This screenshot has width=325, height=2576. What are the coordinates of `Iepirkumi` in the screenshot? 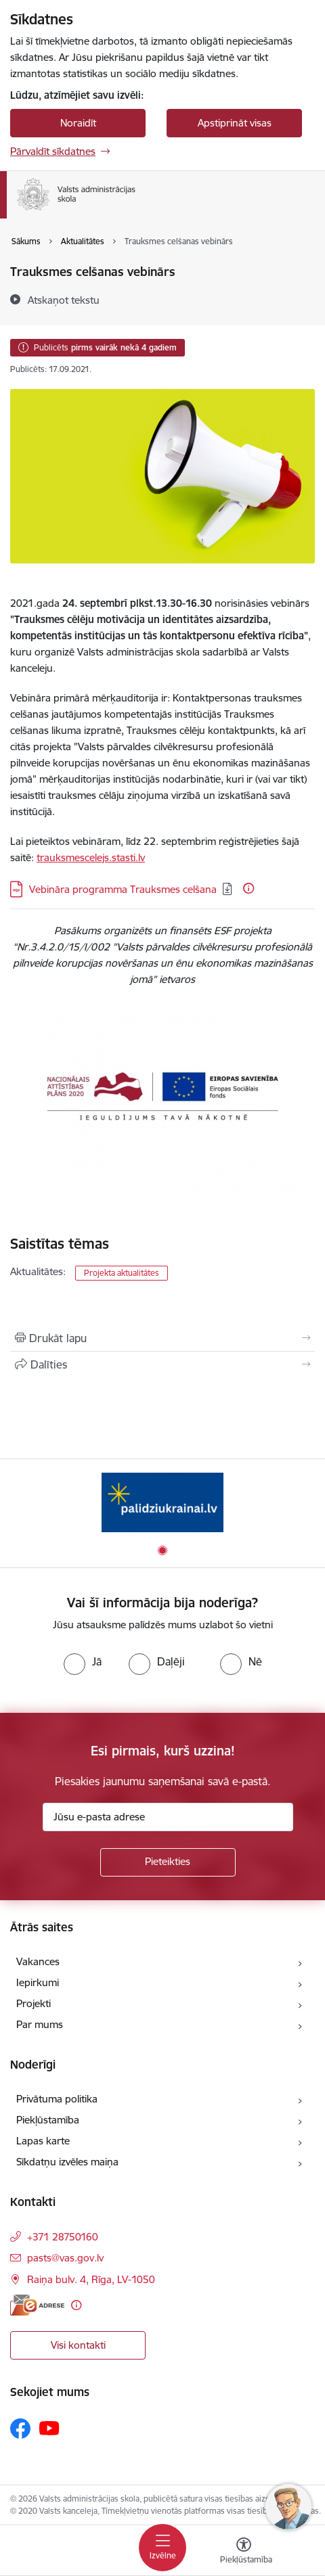 It's located at (37, 1982).